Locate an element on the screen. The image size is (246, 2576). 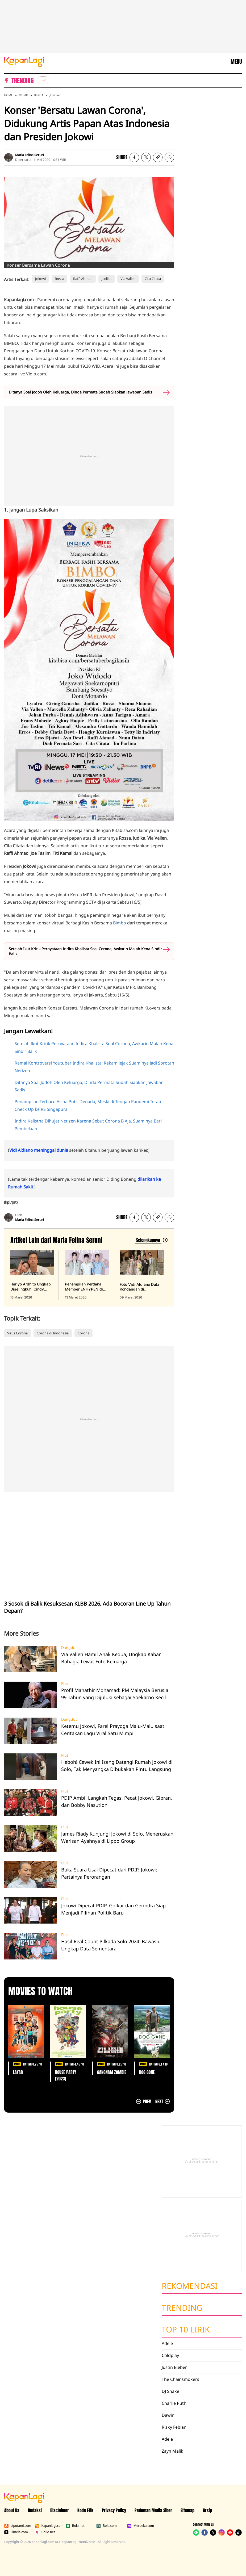
[Foto Vidi Aldiano Duta Kondangan di Pernikahan Selebritis, Terakhir di Maroko, terbit pada 09 Maret 2026] is located at coordinates (142, 1275).